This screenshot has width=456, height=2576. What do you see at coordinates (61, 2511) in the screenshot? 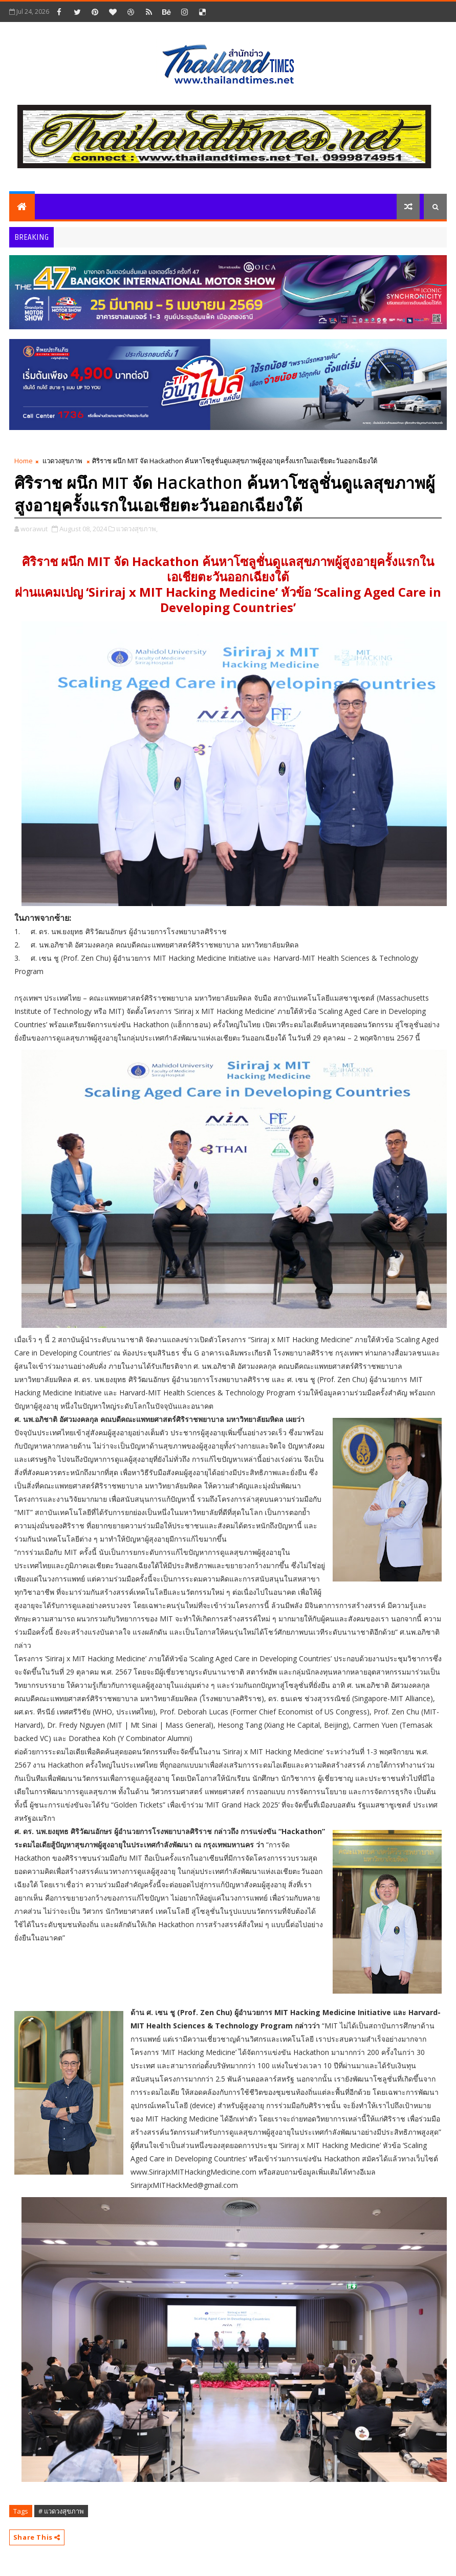
I see `# แวดวงสุขภาพ` at bounding box center [61, 2511].